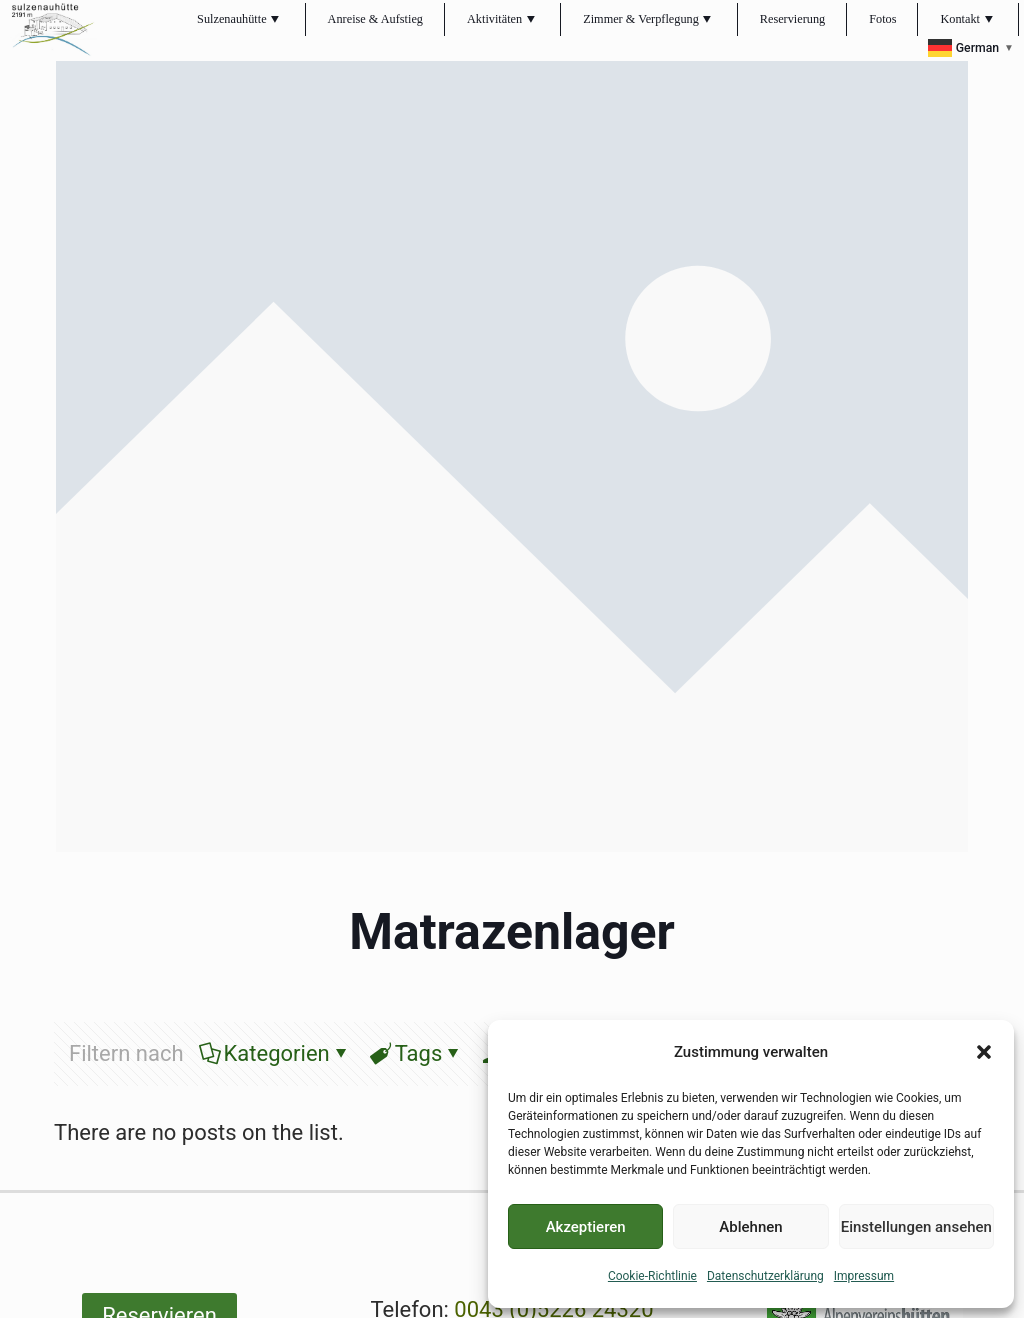  Describe the element at coordinates (750, 1227) in the screenshot. I see `Ablehnen` at that location.